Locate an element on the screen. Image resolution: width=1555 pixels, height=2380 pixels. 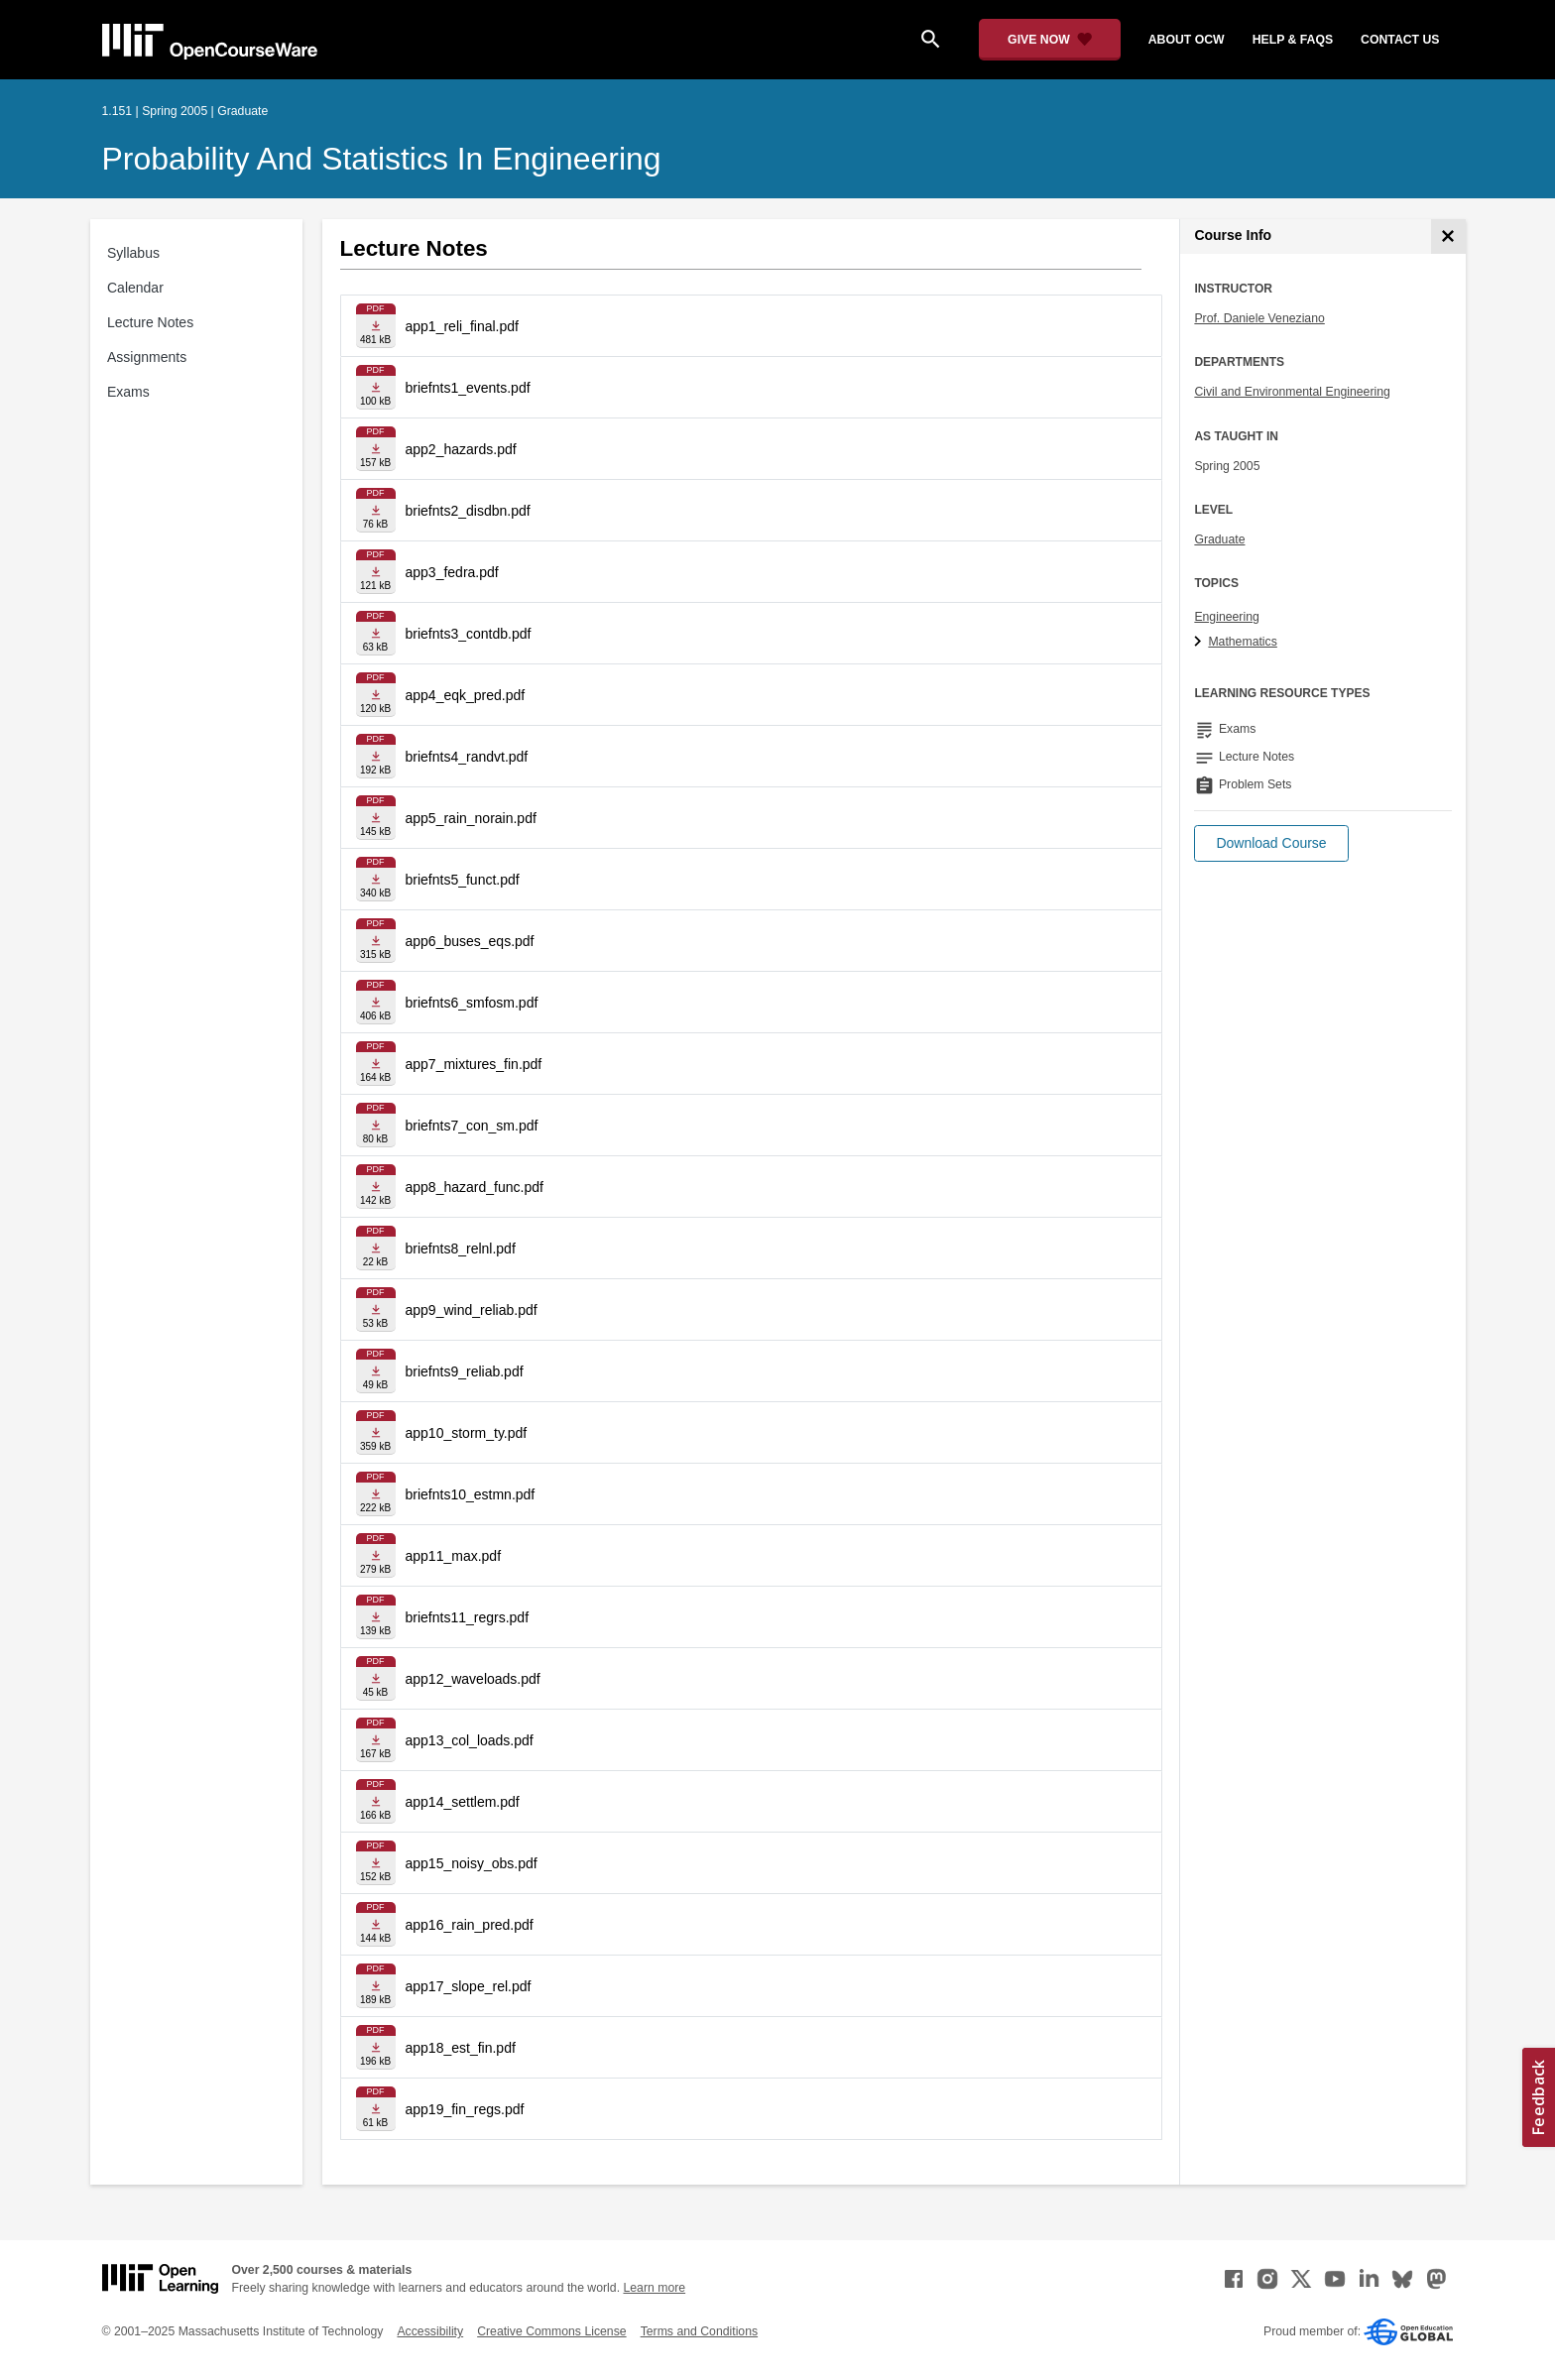
briefnts9_reliab.pdf is located at coordinates (465, 1371).